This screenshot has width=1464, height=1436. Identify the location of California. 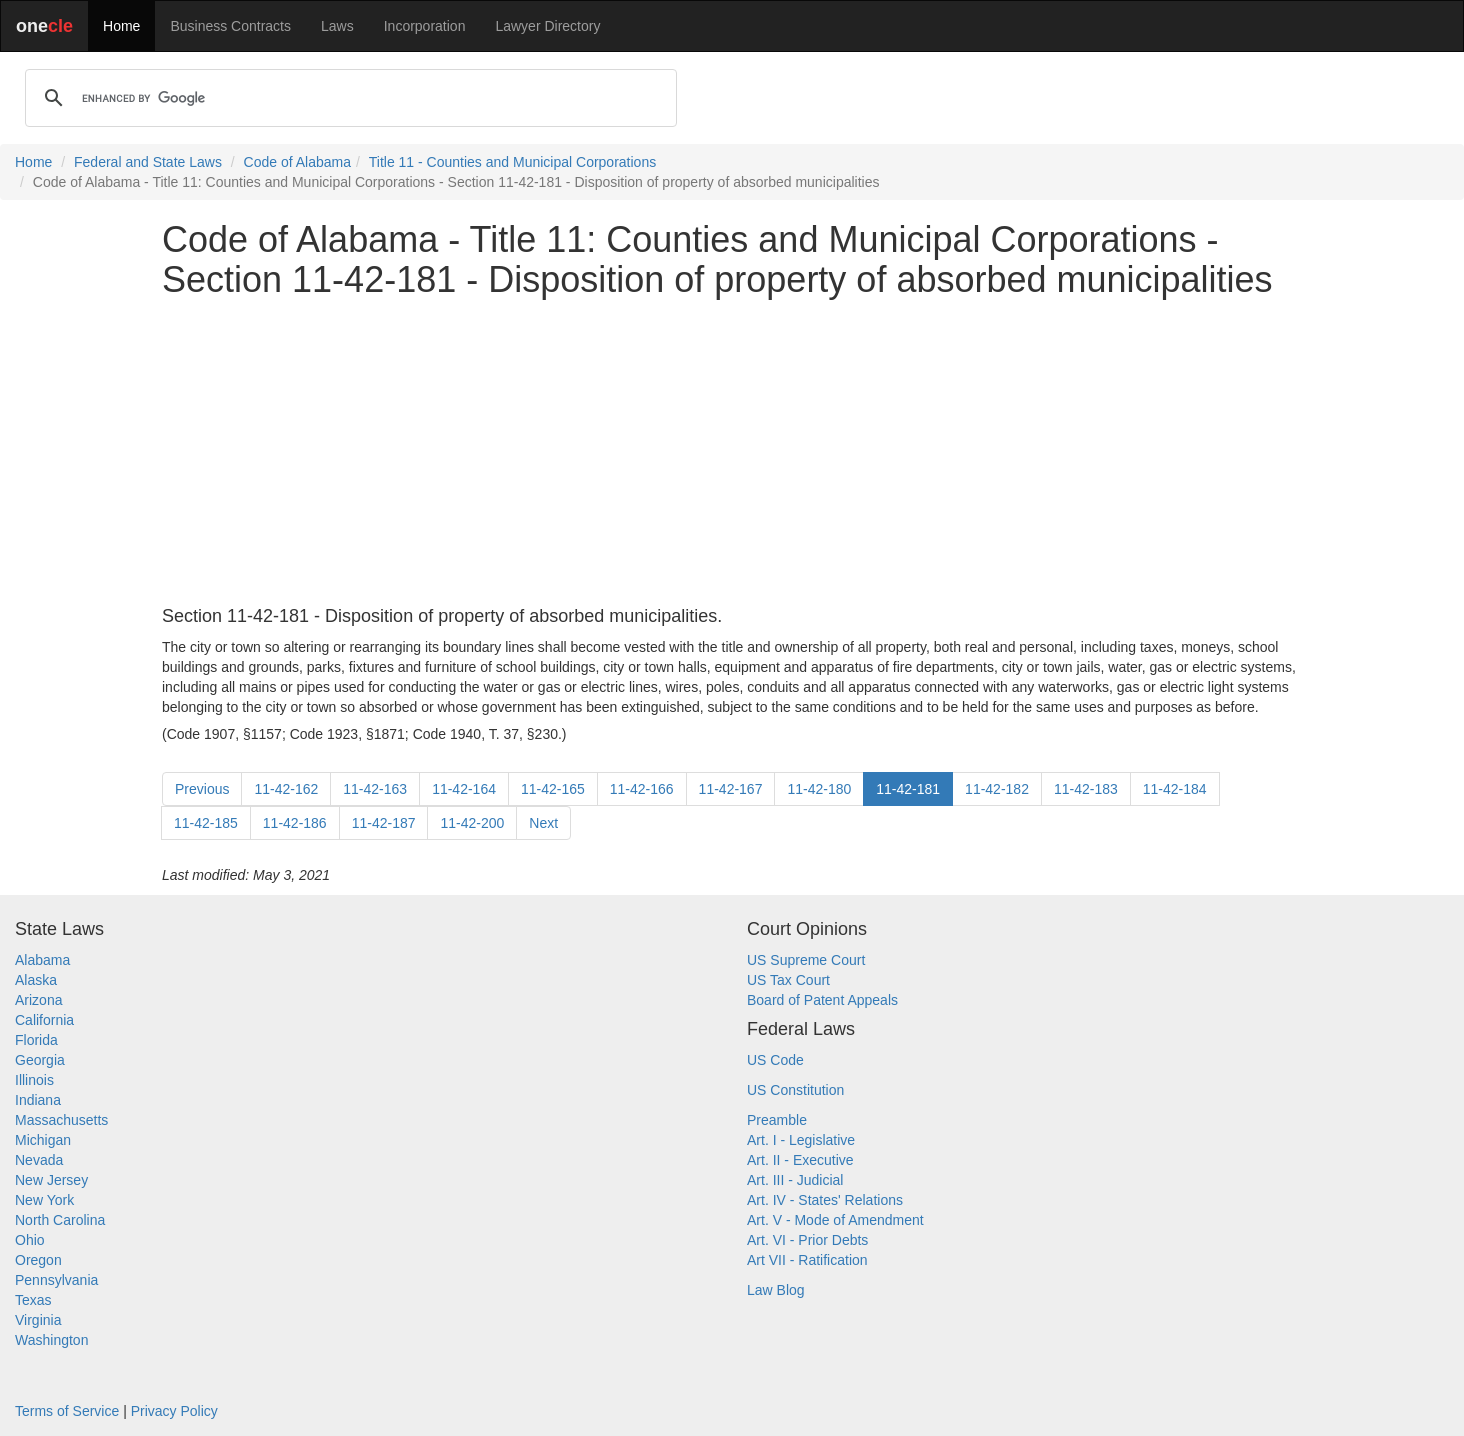
(44, 1020).